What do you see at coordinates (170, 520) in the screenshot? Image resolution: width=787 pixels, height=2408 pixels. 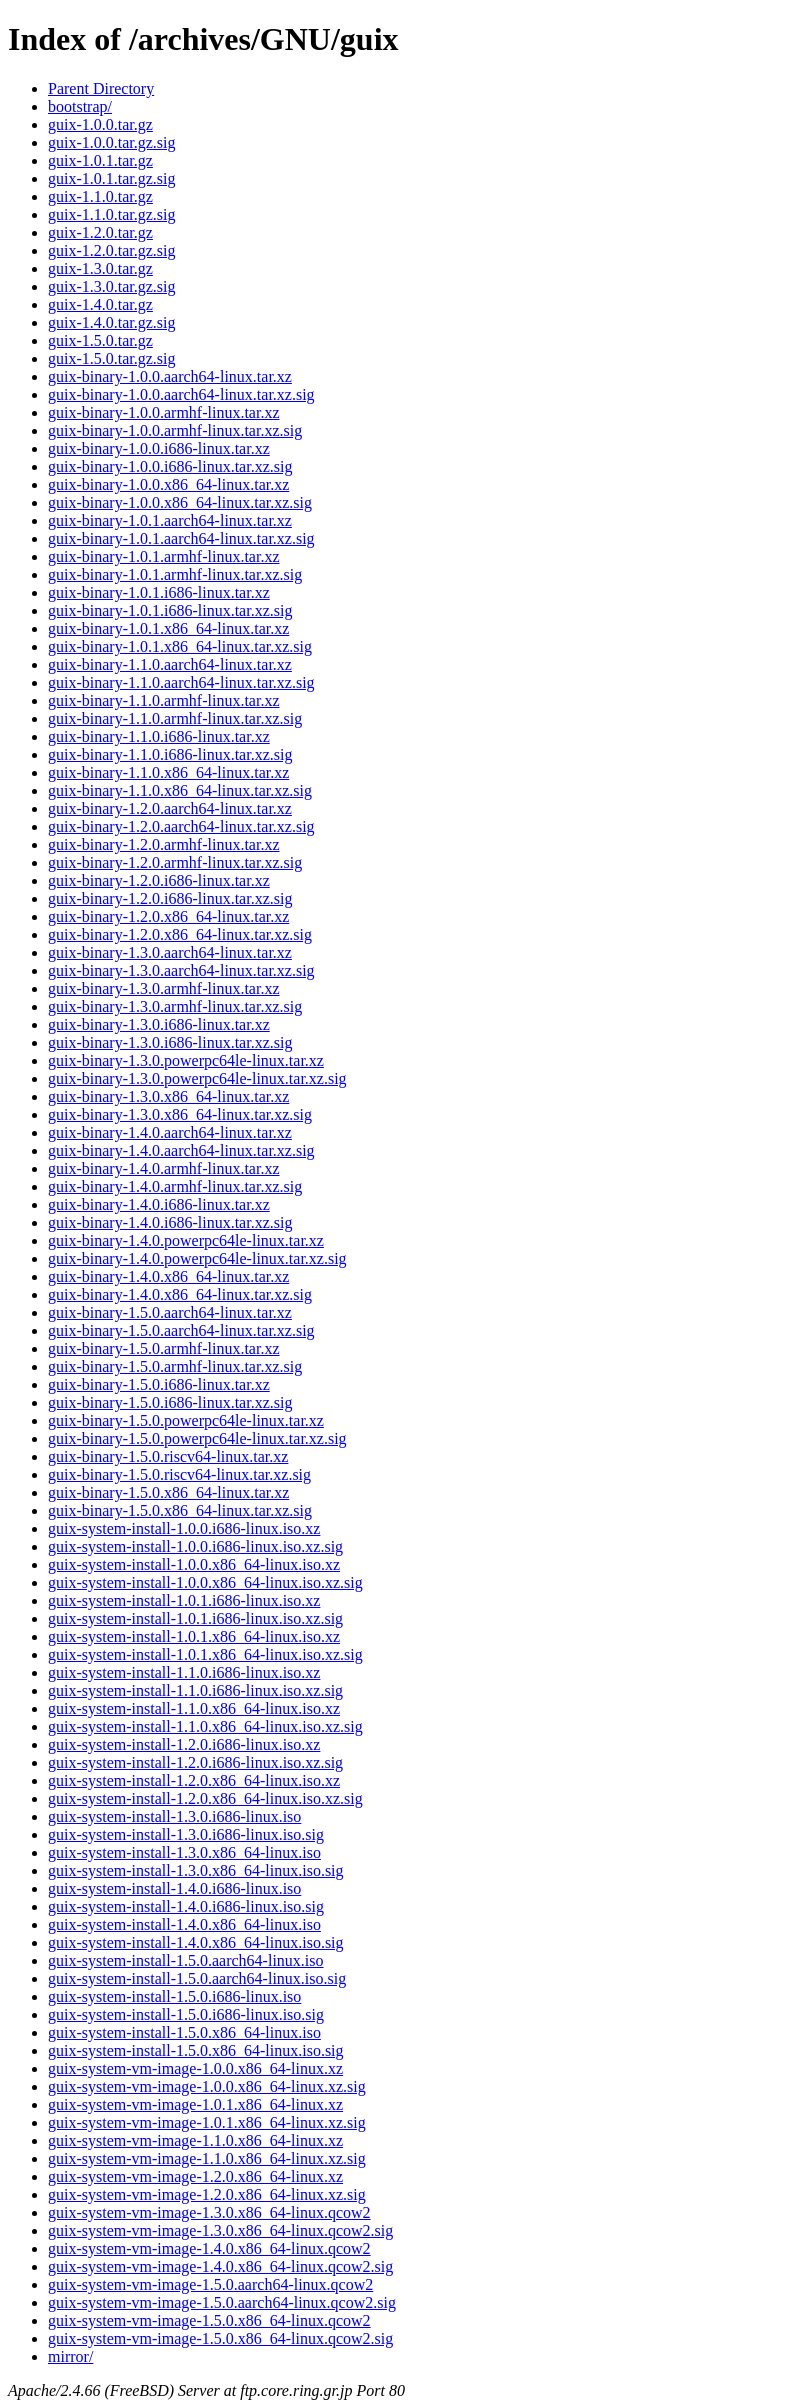 I see `guix-binary-1.0.1.aarch64-linux.tar.xz` at bounding box center [170, 520].